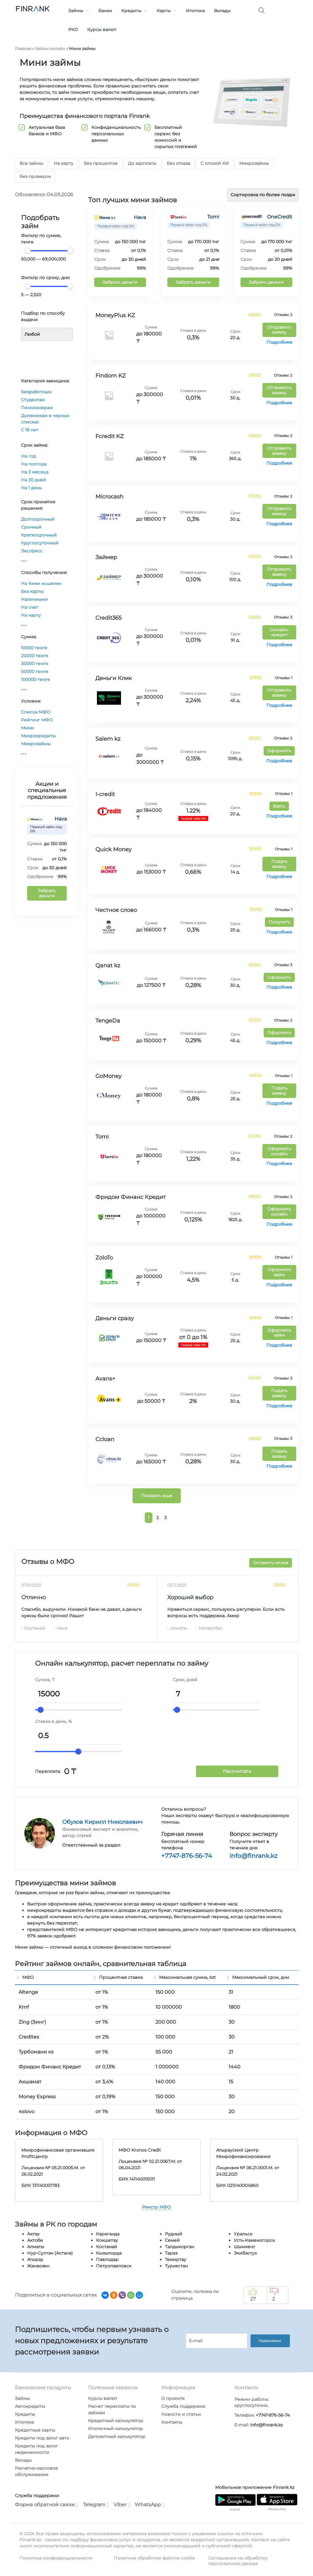  What do you see at coordinates (39, 535) in the screenshot?
I see `Краткосрочный` at bounding box center [39, 535].